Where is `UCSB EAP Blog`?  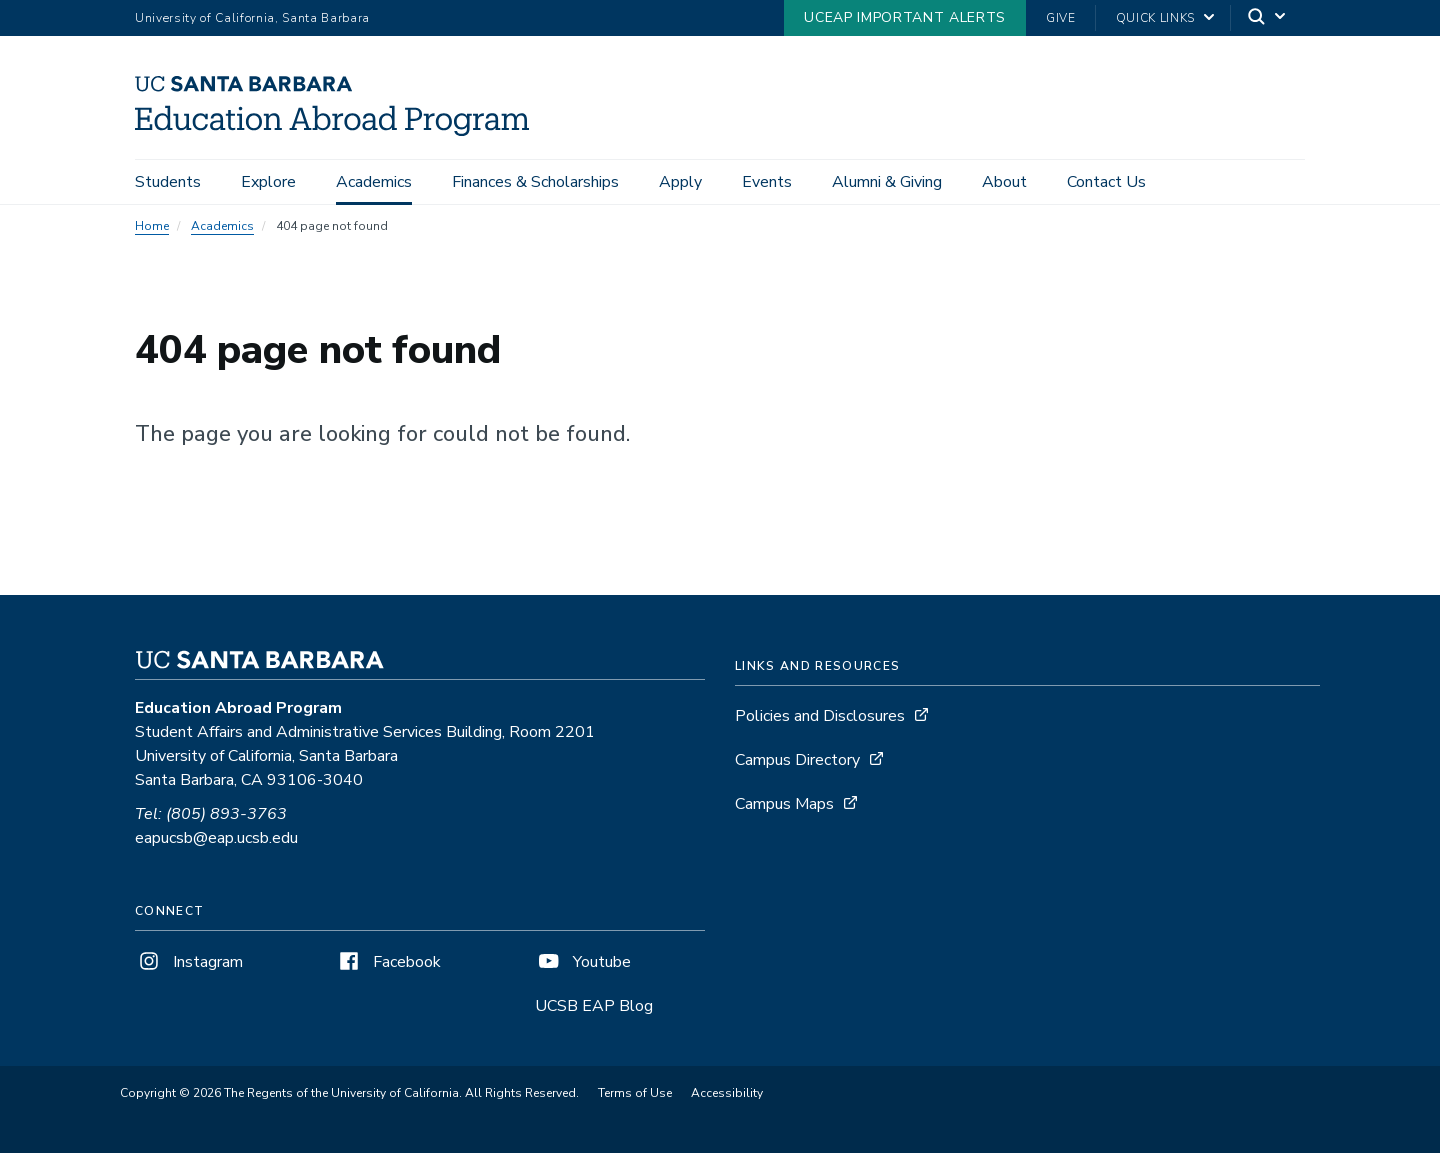 UCSB EAP Blog is located at coordinates (594, 1012).